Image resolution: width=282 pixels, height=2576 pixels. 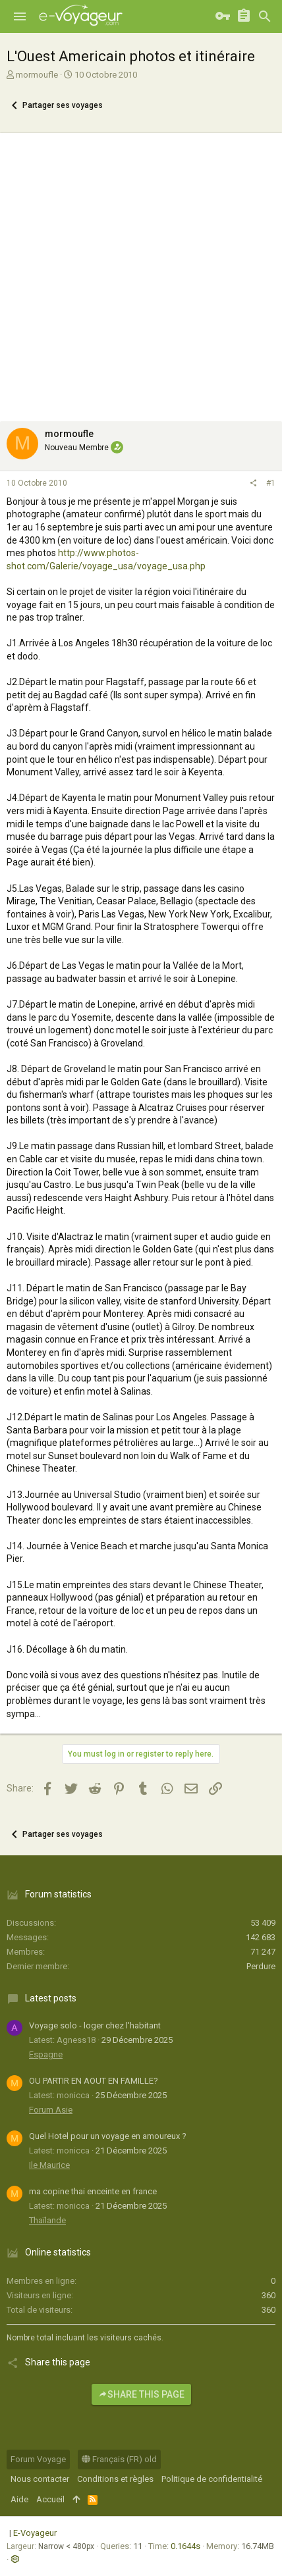 What do you see at coordinates (93, 2191) in the screenshot?
I see `ma copine thai enceinte en france` at bounding box center [93, 2191].